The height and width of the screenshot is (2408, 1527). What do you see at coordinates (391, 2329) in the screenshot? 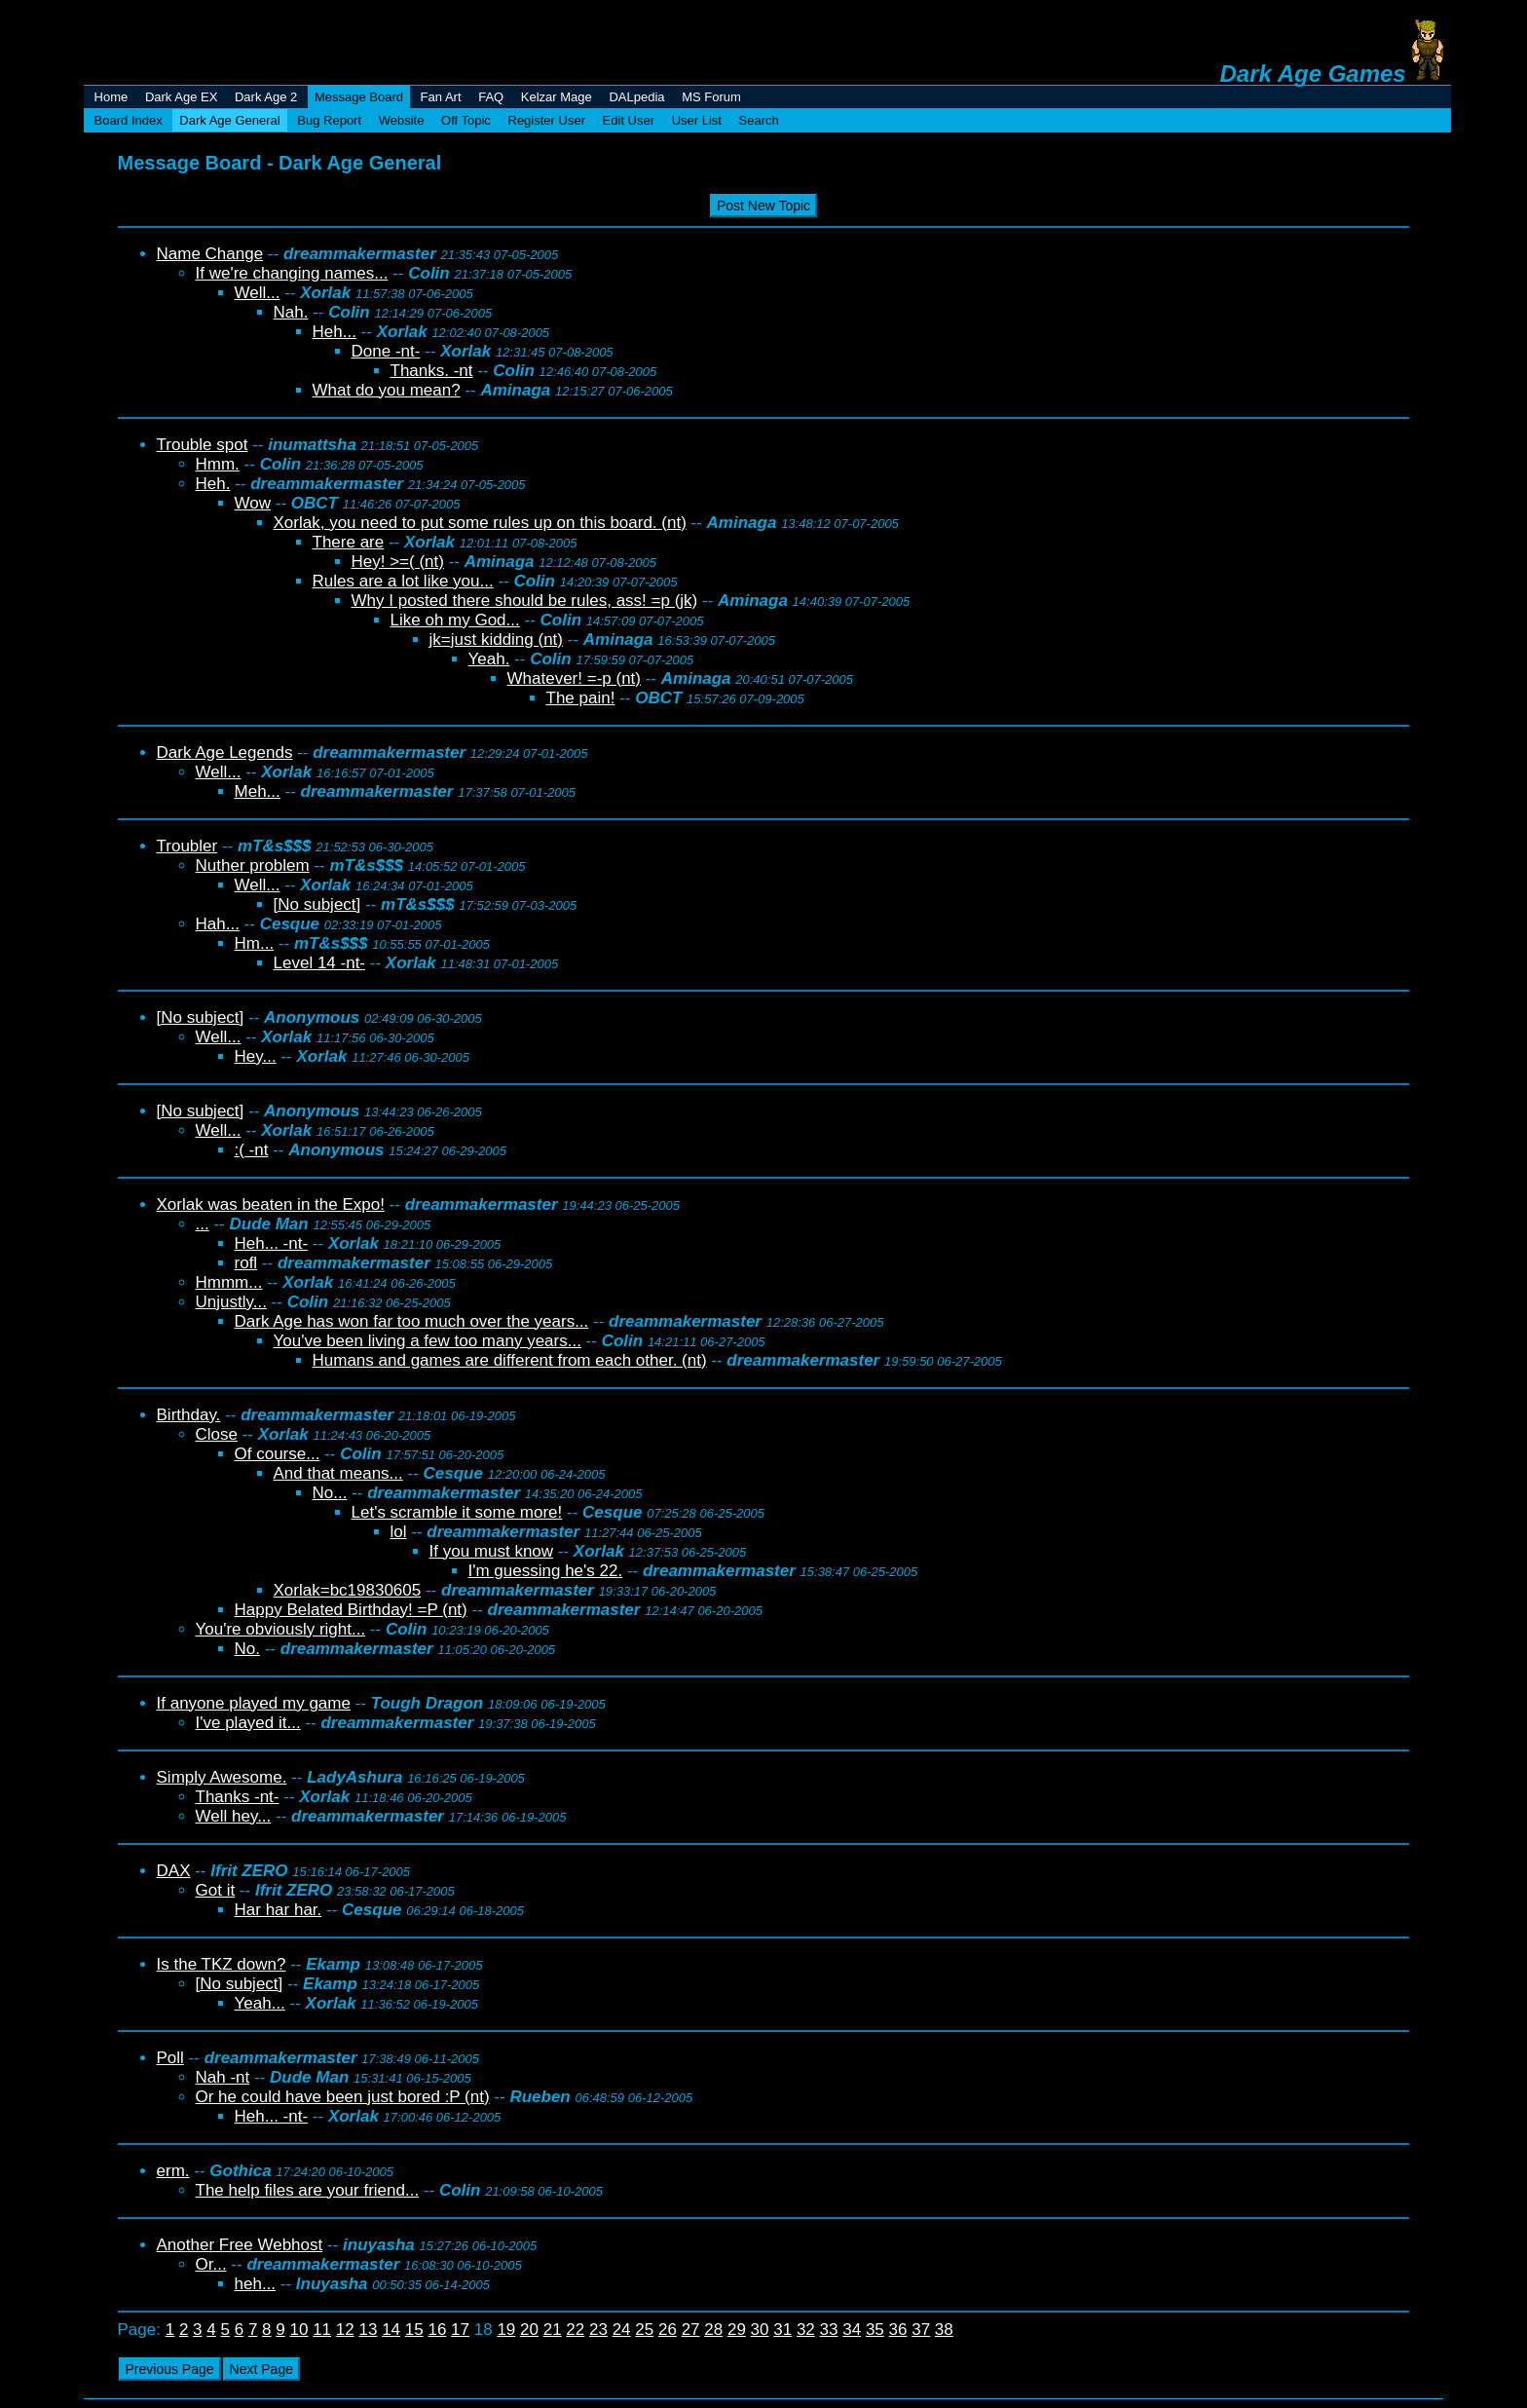
I see `14` at bounding box center [391, 2329].